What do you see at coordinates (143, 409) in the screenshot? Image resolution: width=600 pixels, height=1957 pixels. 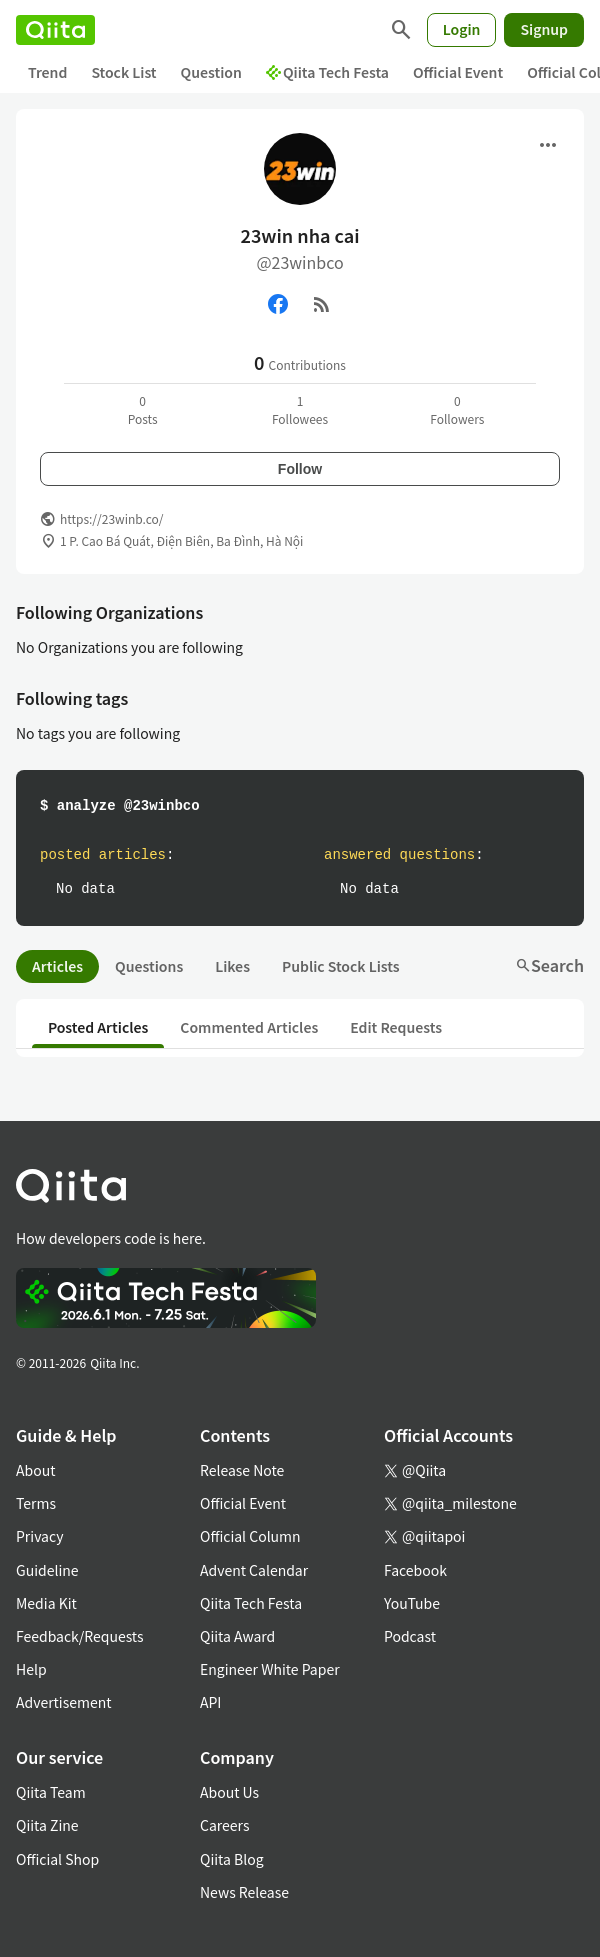 I see `0Posts` at bounding box center [143, 409].